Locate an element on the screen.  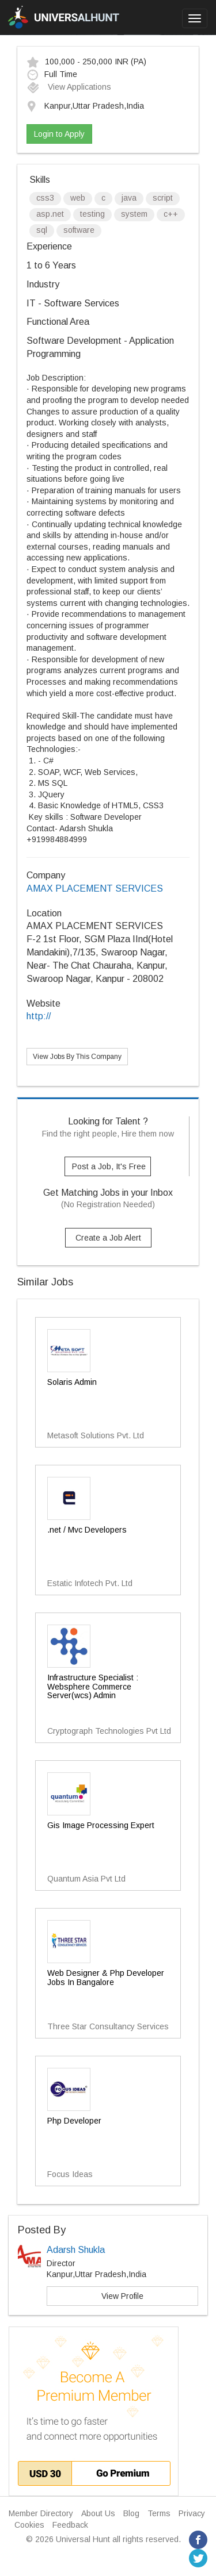
Privacy is located at coordinates (192, 2513).